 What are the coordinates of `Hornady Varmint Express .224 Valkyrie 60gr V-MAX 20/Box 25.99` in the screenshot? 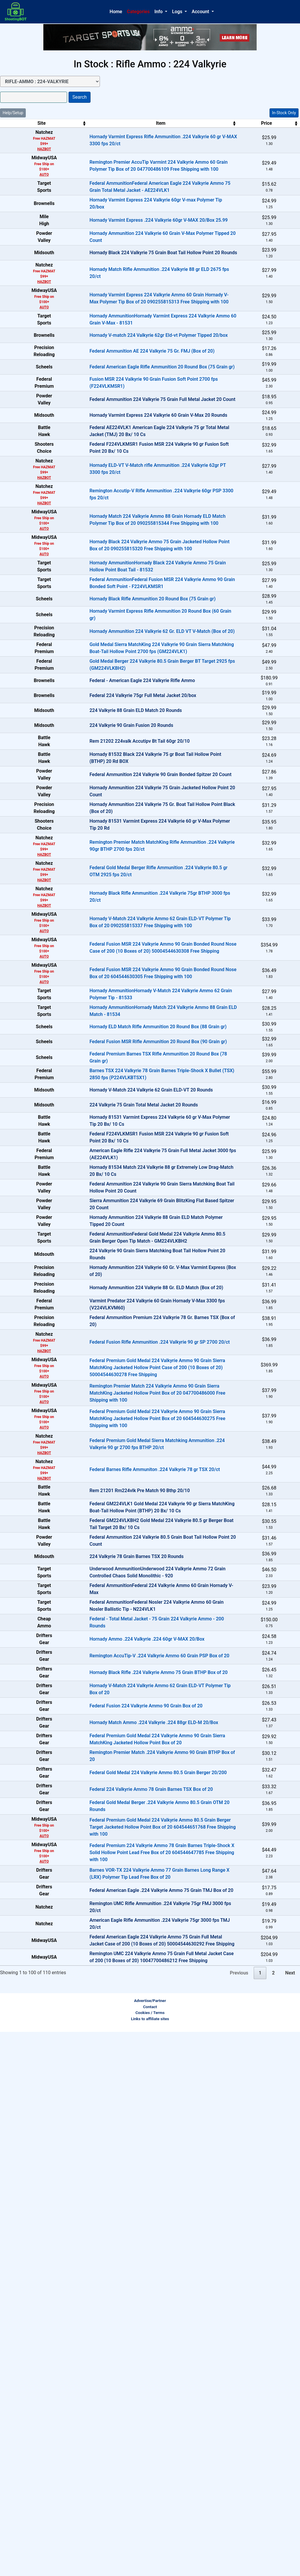 It's located at (131, 237).